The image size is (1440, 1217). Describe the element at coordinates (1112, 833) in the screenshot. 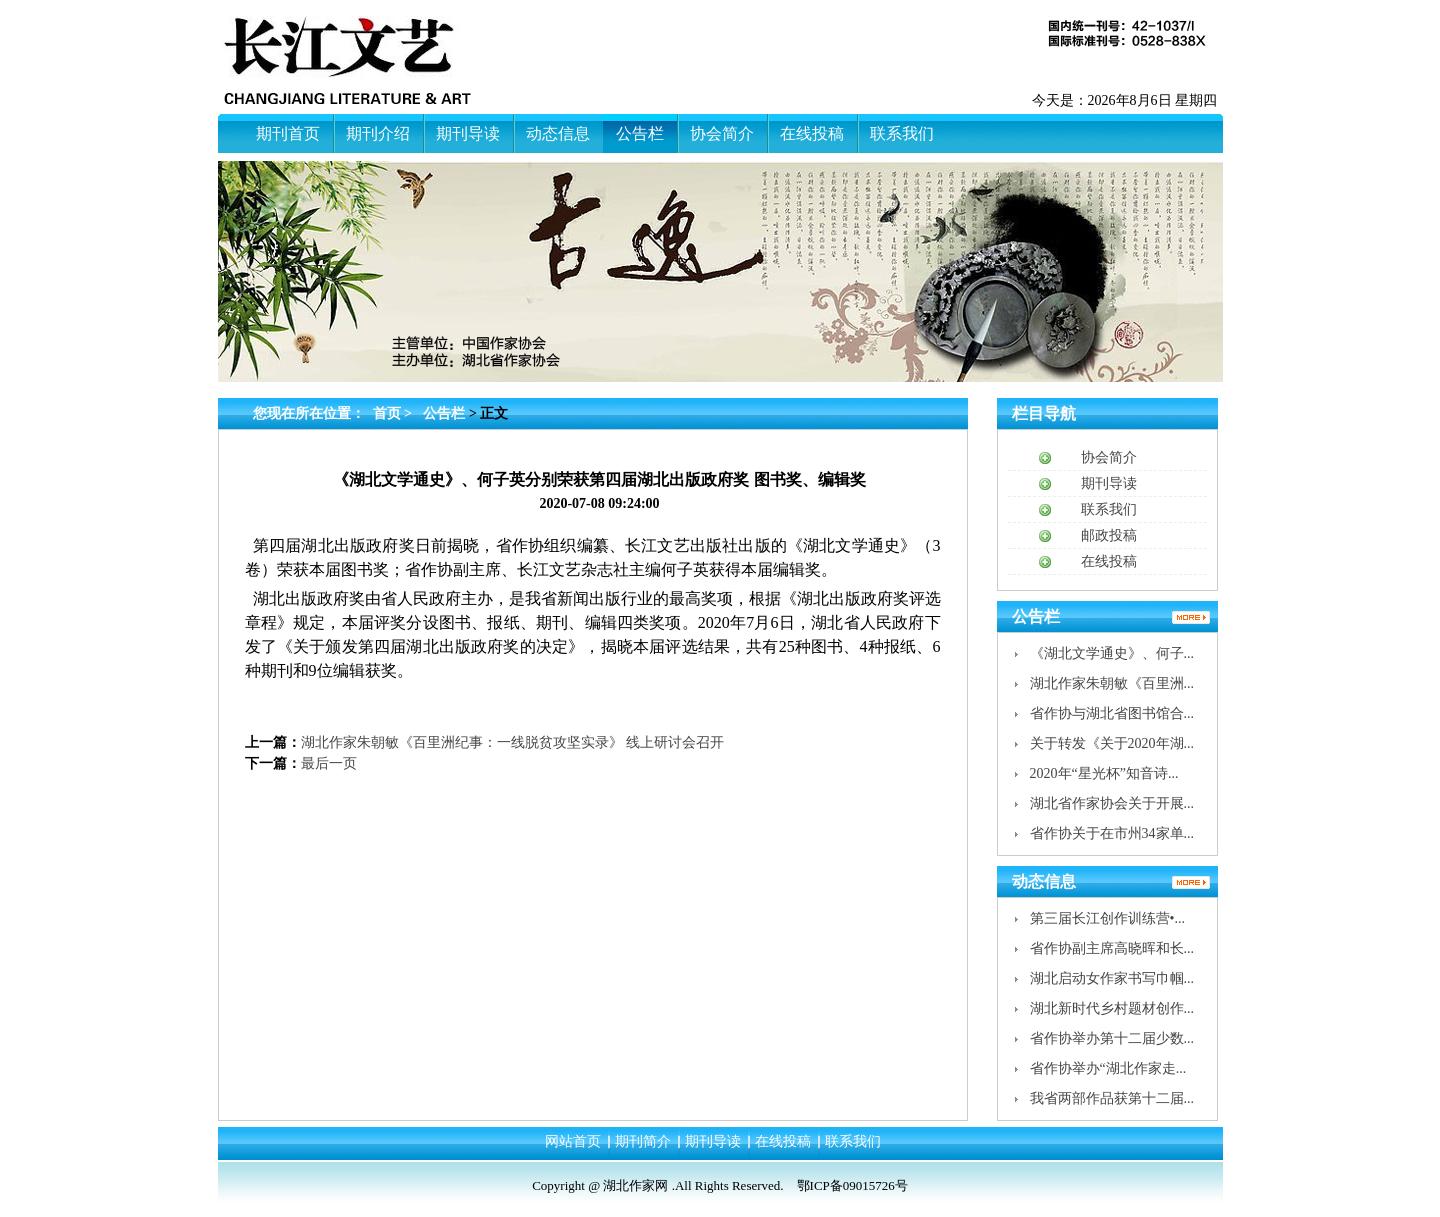

I see `省作协关于在市州34家单...` at that location.